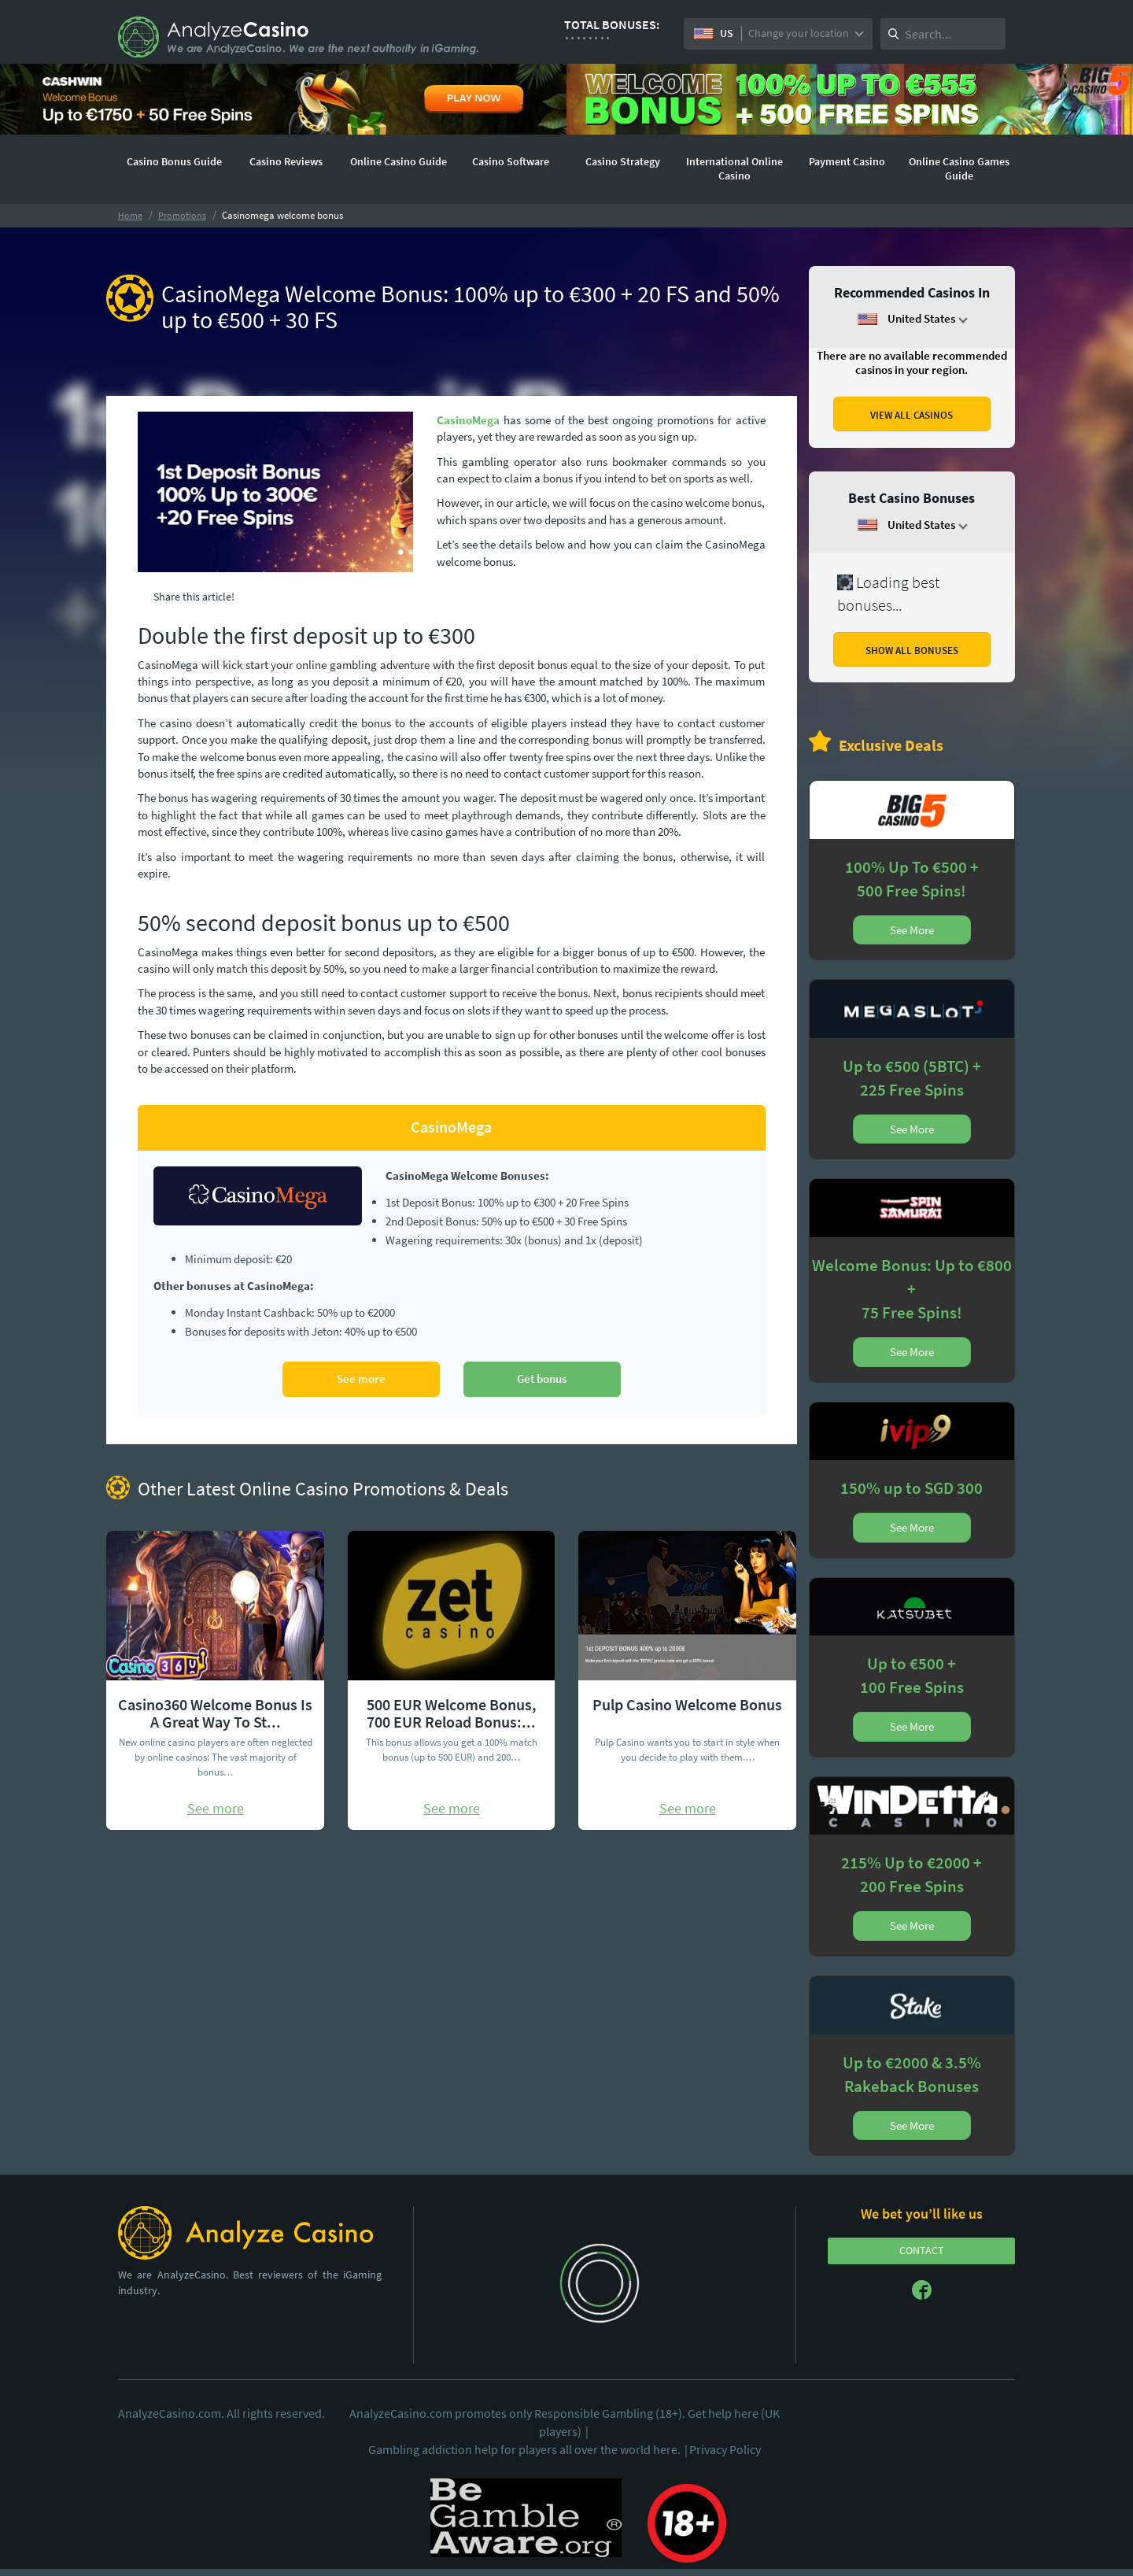 The width and height of the screenshot is (1133, 2576). I want to click on Get bonus, so click(541, 1378).